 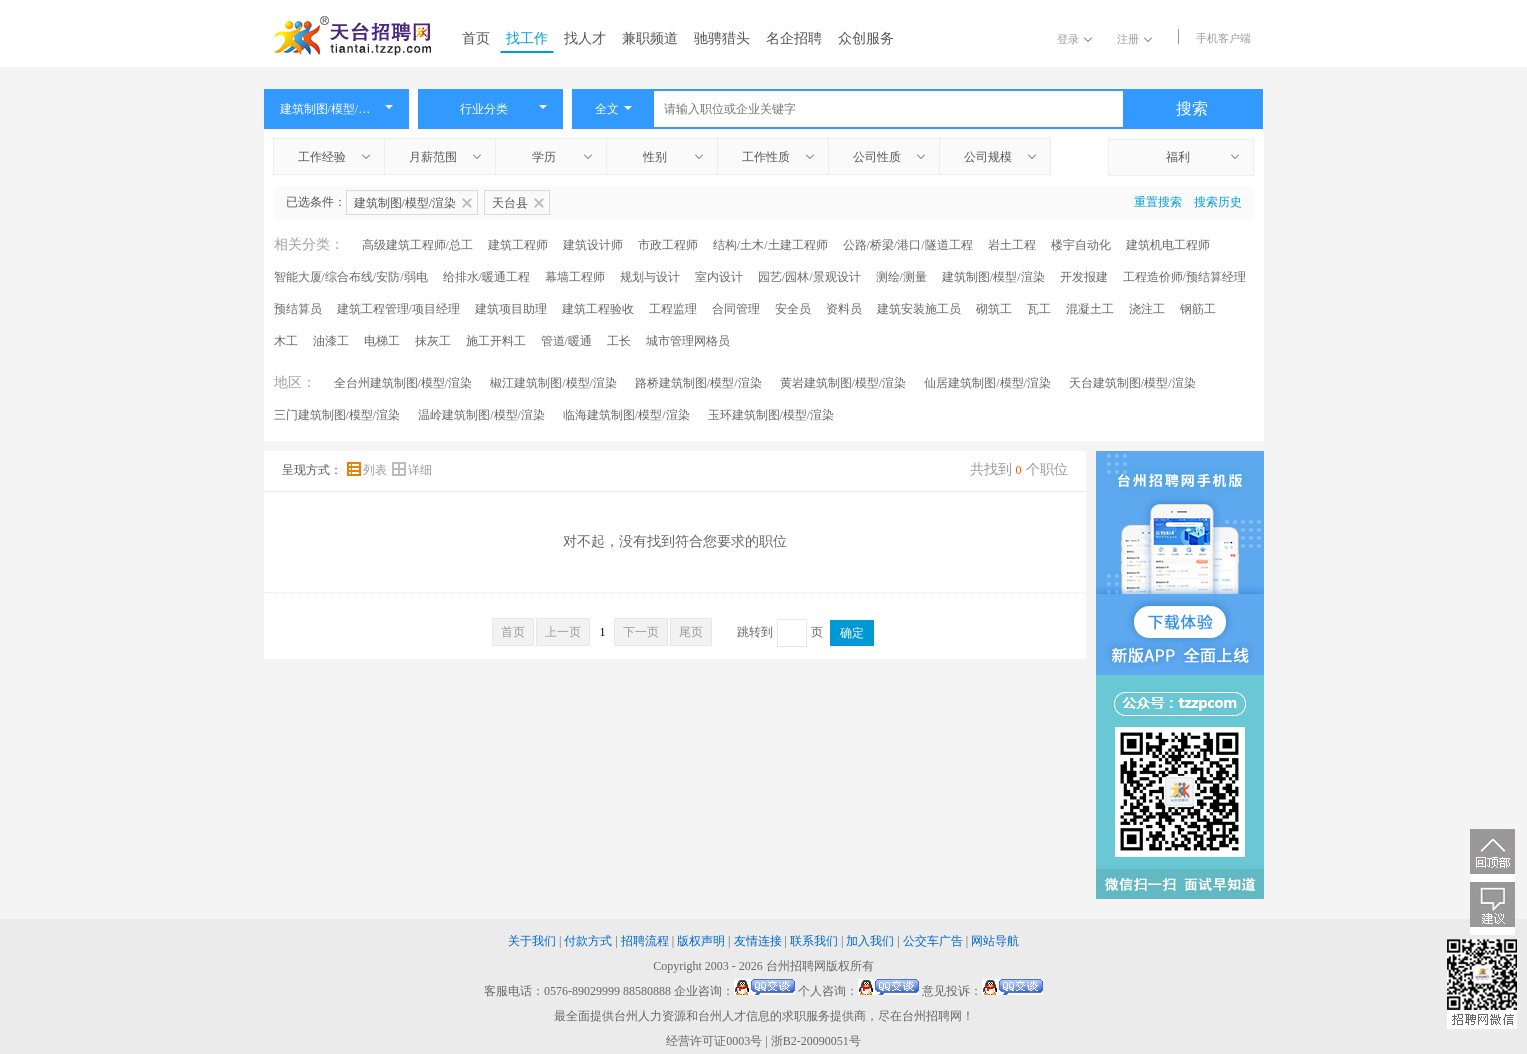 I want to click on 公路/桥梁/港口/隧道工程, so click(x=908, y=245).